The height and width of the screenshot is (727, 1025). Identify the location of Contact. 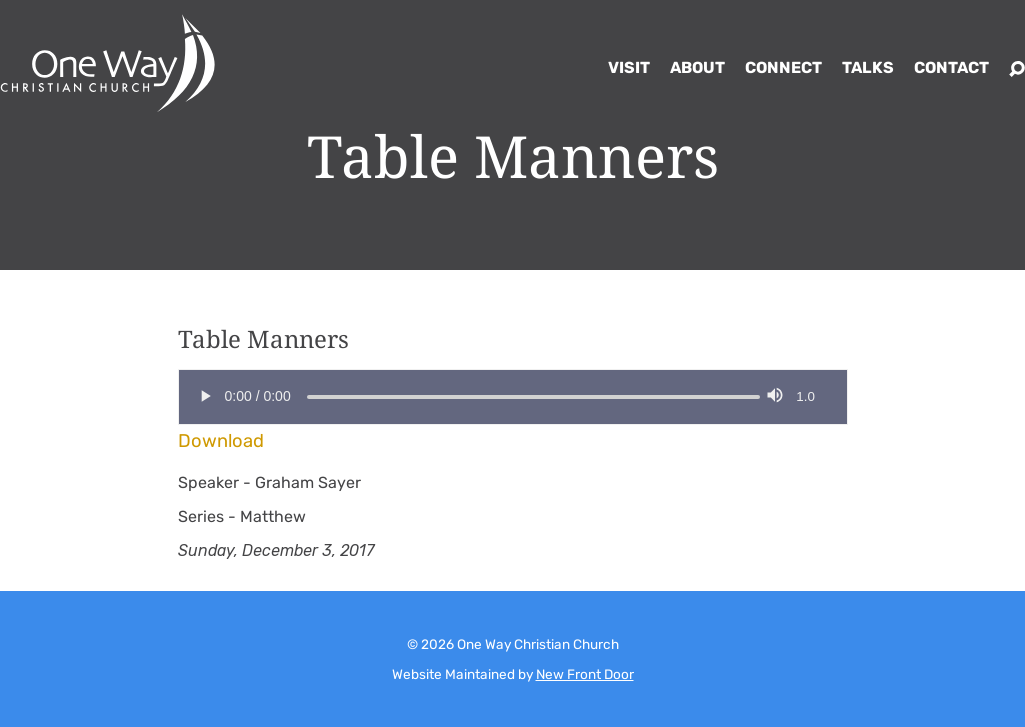
(951, 67).